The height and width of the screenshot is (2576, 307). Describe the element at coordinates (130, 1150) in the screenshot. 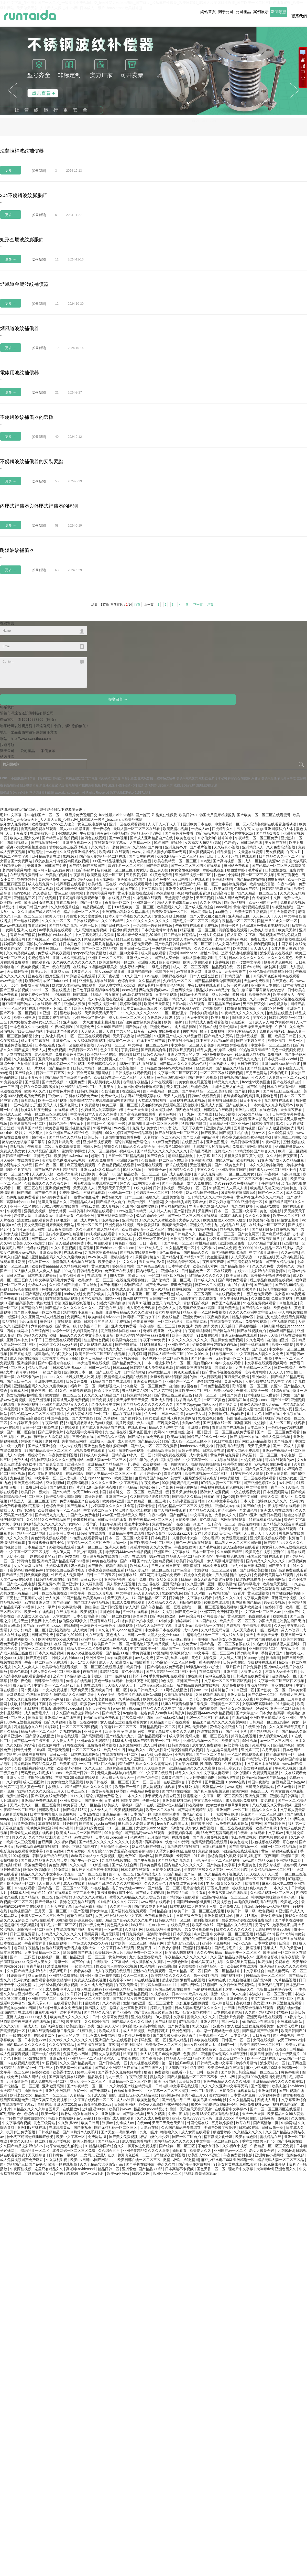

I see `蜜臀久久99精品久久久无需会员` at that location.